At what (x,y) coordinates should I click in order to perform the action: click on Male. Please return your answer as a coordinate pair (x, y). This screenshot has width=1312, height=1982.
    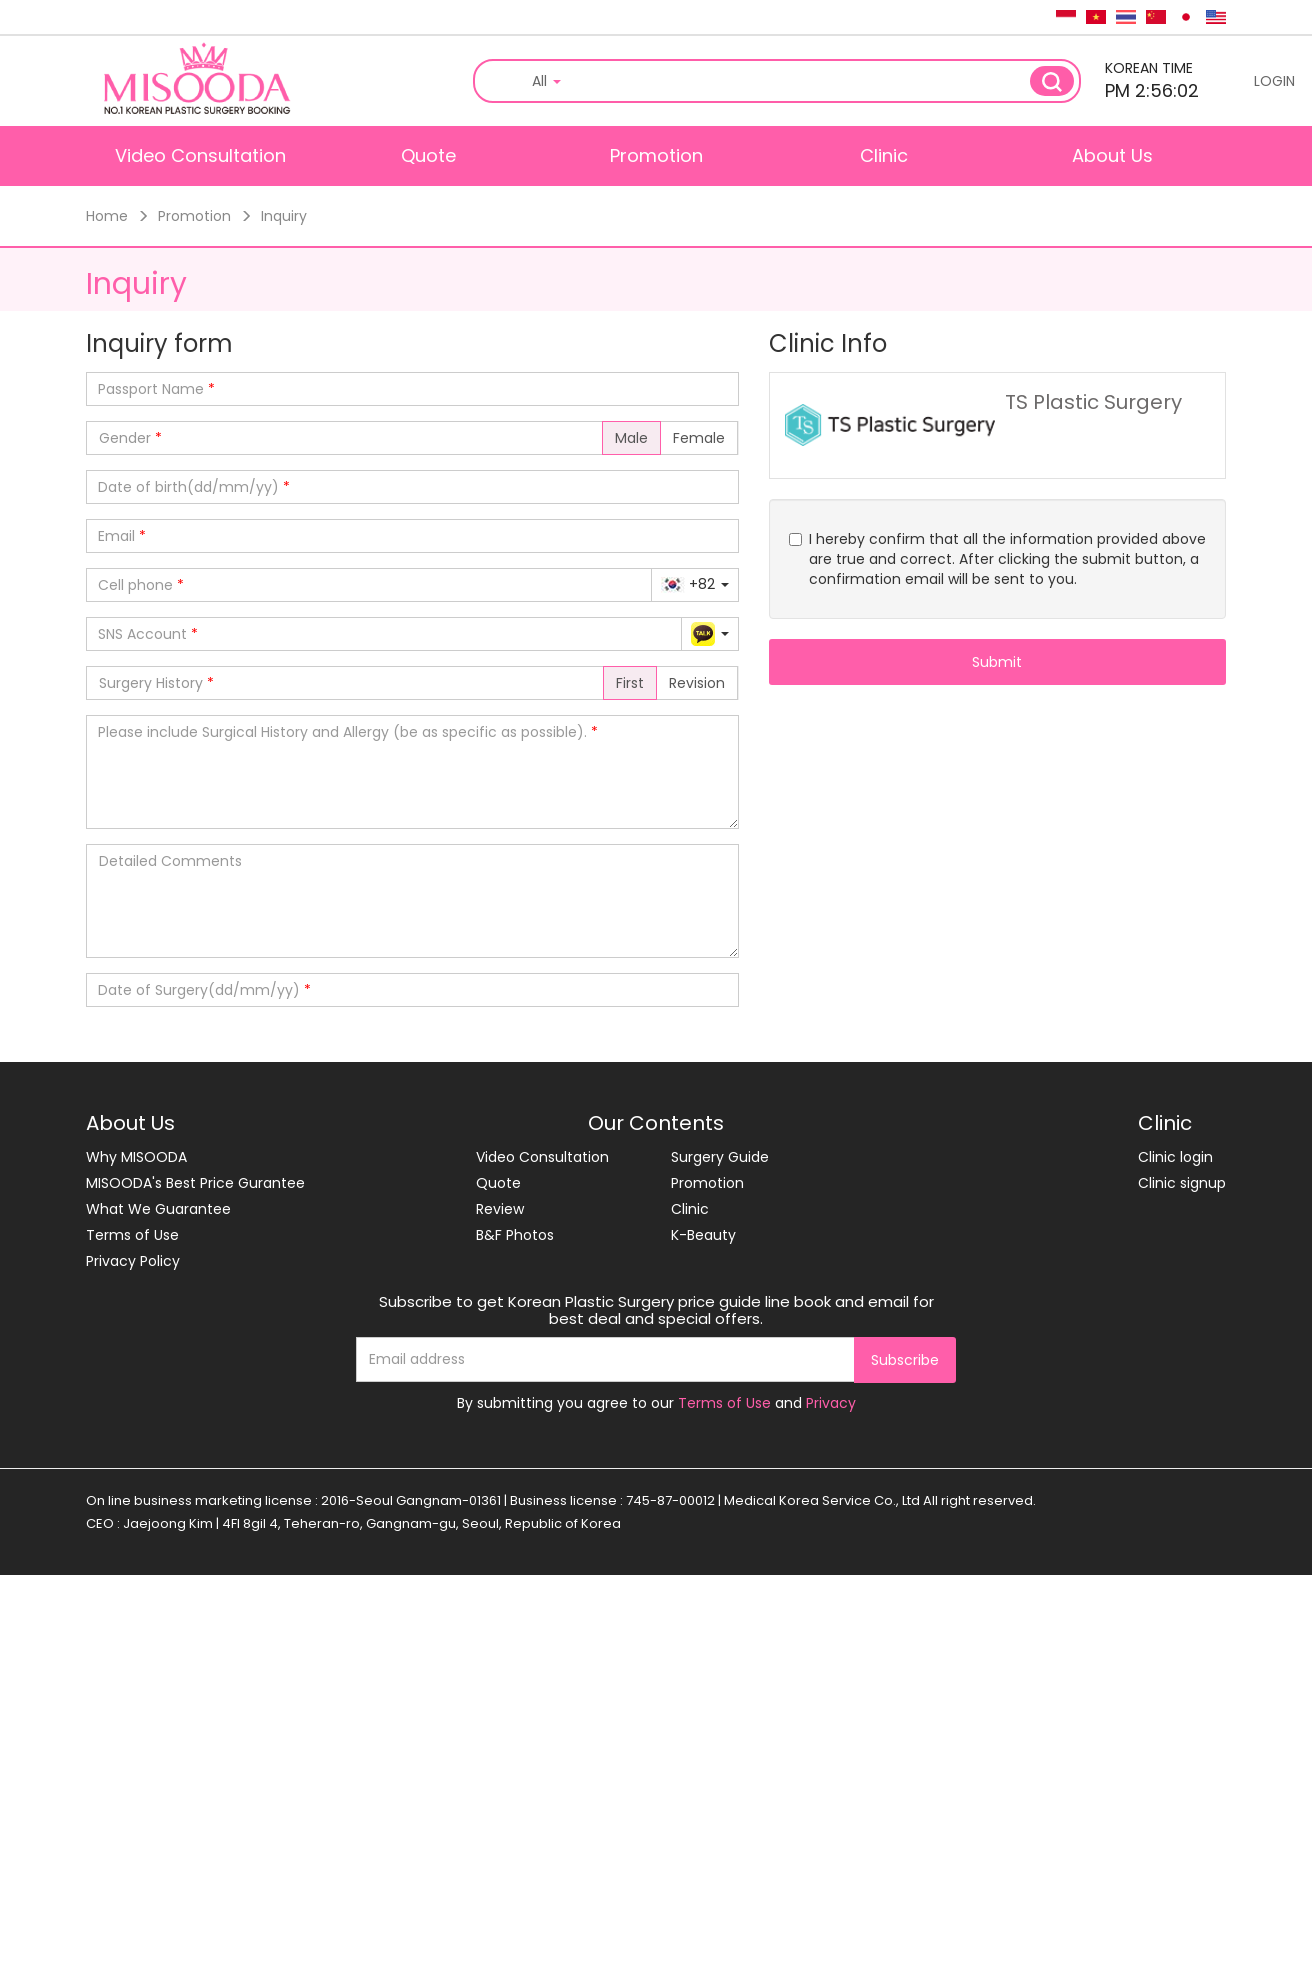
    Looking at the image, I should click on (631, 438).